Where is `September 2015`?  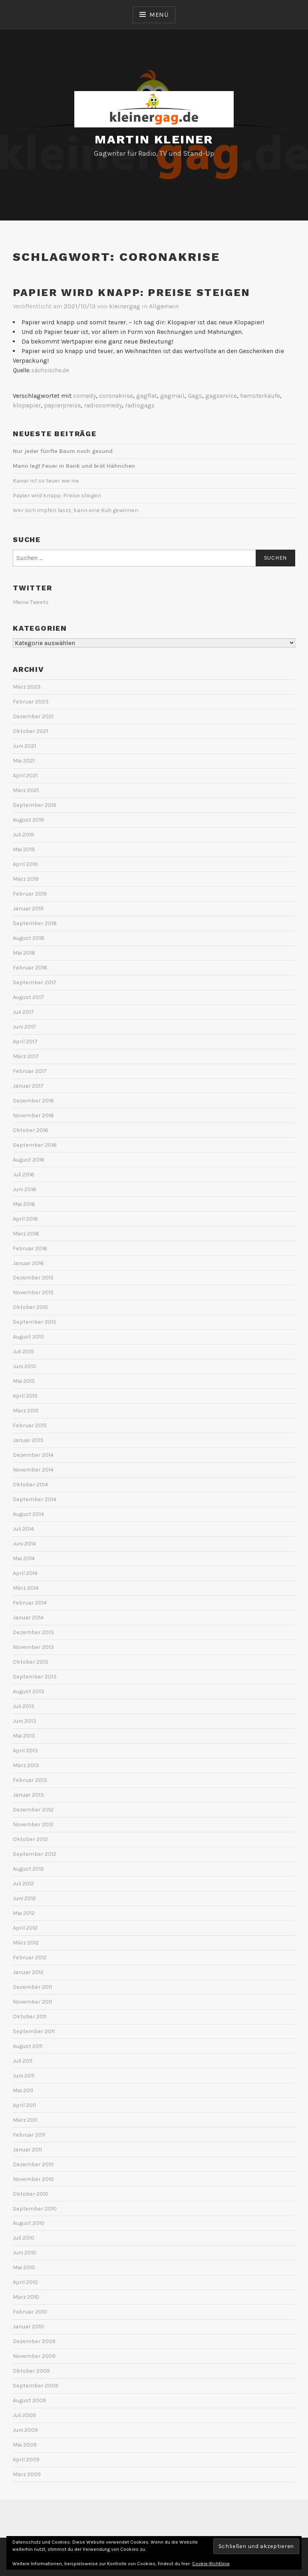
September 2015 is located at coordinates (34, 1322).